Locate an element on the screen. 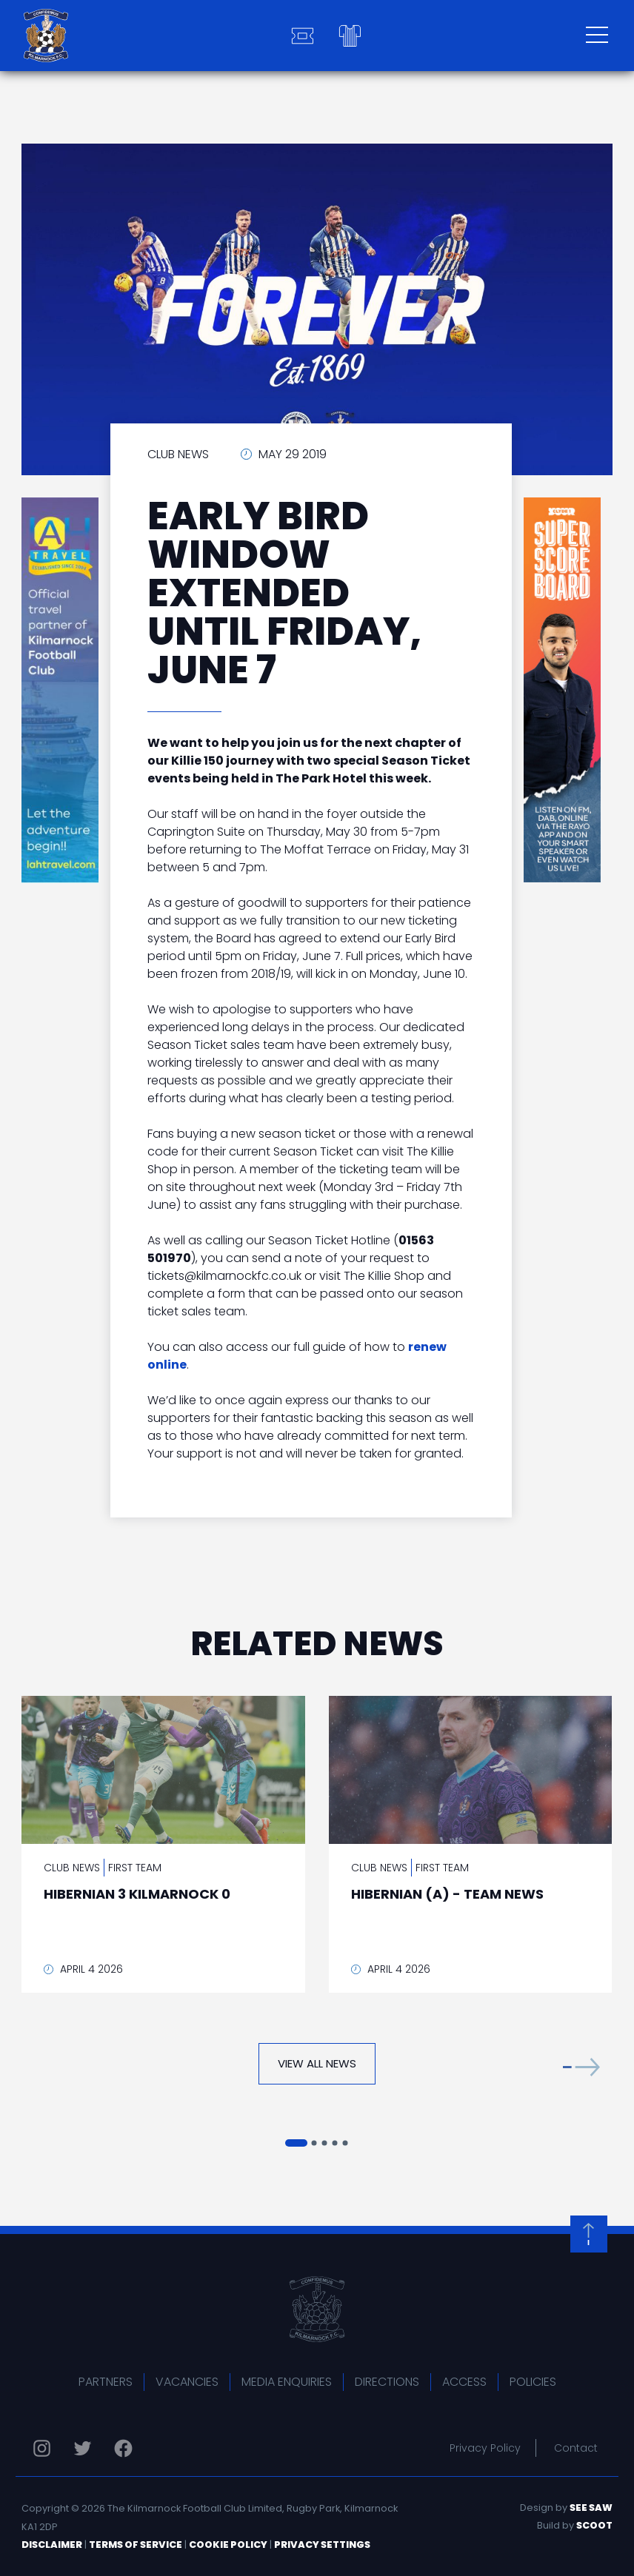 This screenshot has height=2576, width=634. Privacy Policy is located at coordinates (485, 2448).